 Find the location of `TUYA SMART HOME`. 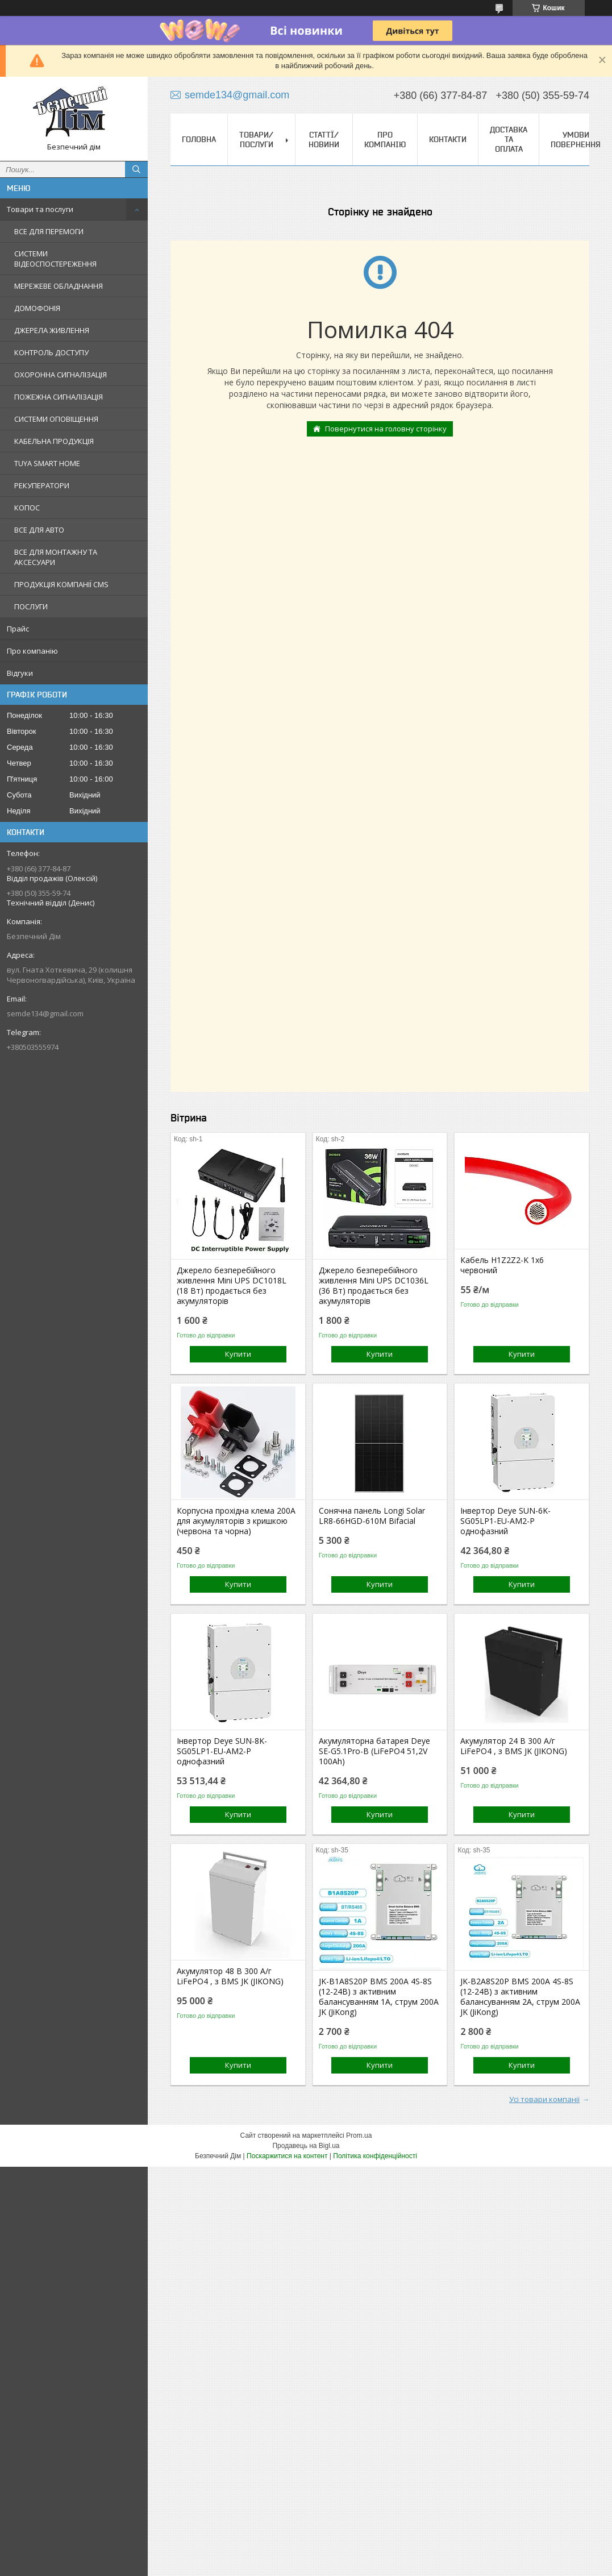

TUYA SMART HOME is located at coordinates (47, 463).